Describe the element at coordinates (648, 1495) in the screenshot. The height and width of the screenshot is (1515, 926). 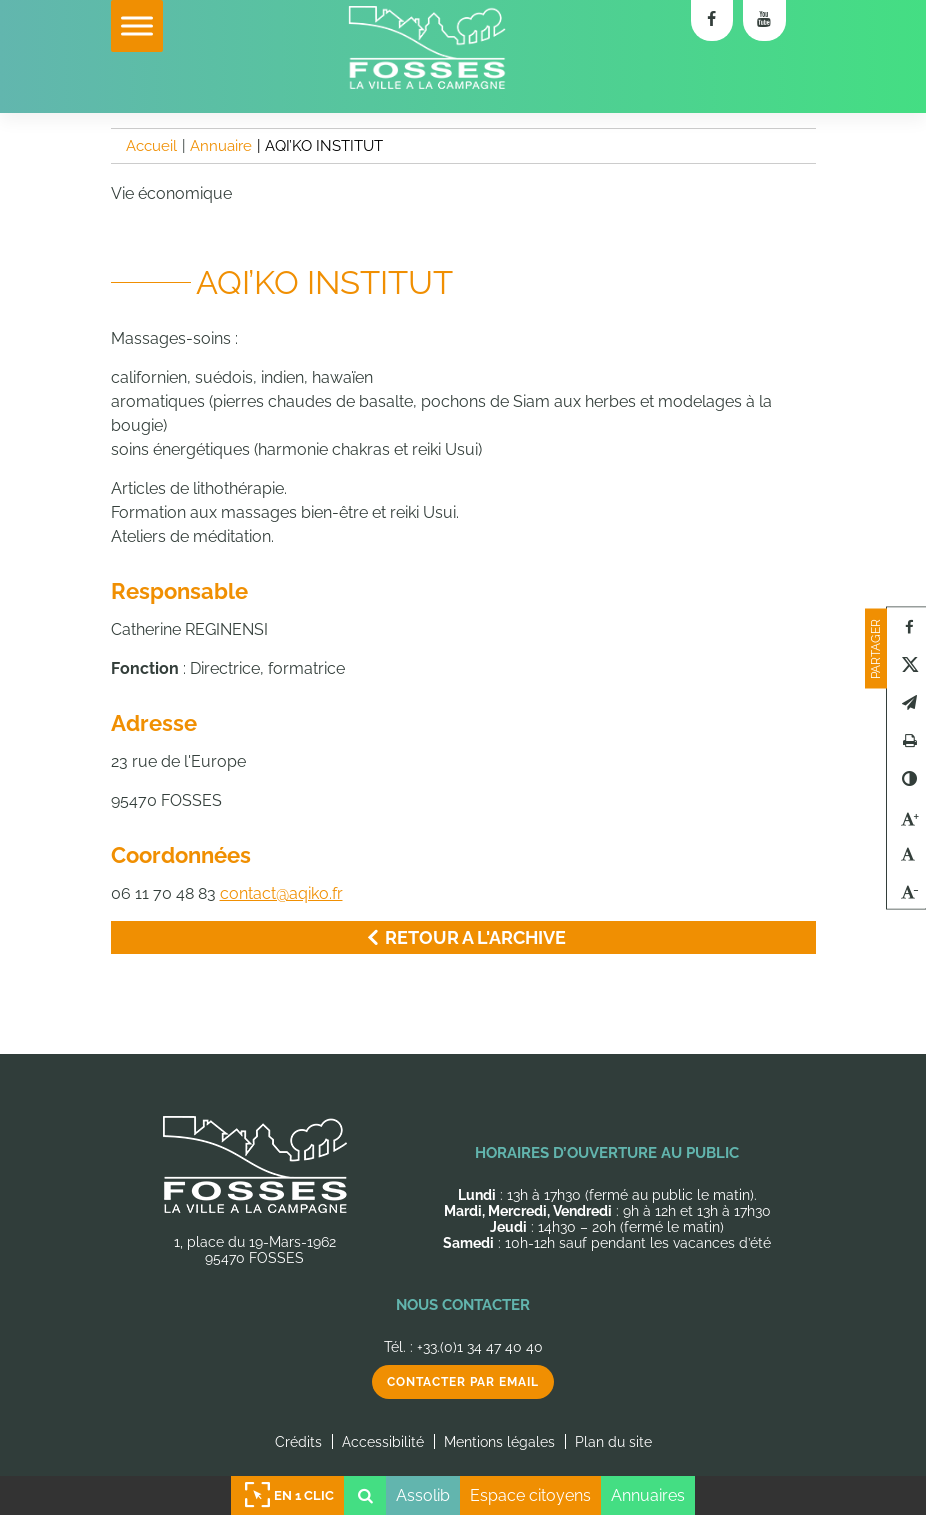
I see `Annuaires` at that location.